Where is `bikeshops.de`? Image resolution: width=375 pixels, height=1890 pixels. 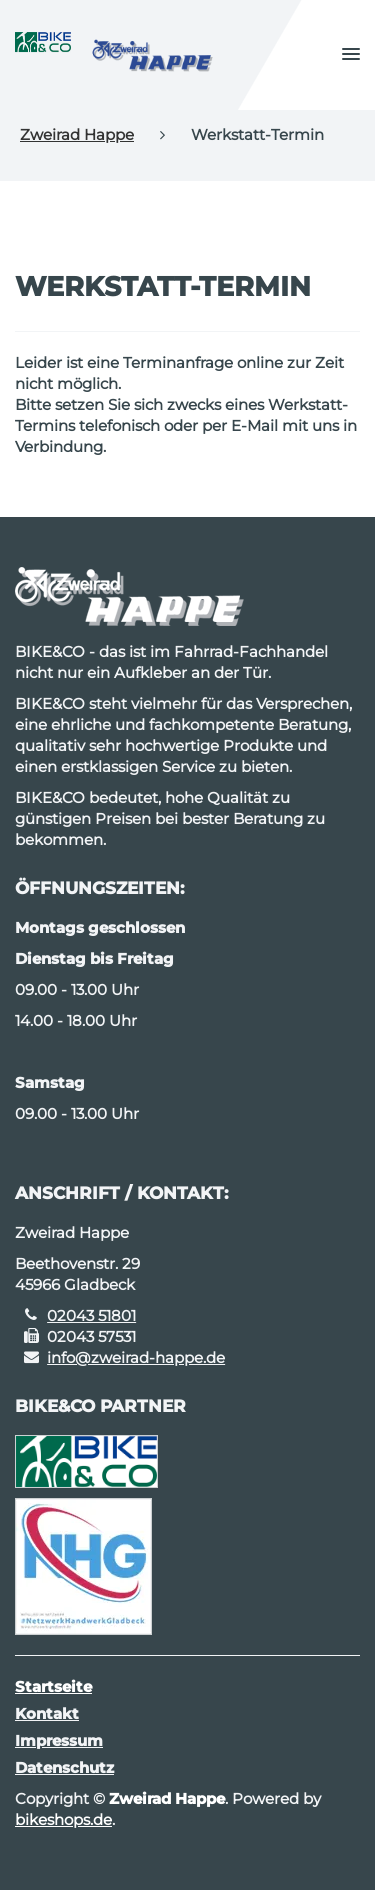
bikeshops.de is located at coordinates (63, 1819).